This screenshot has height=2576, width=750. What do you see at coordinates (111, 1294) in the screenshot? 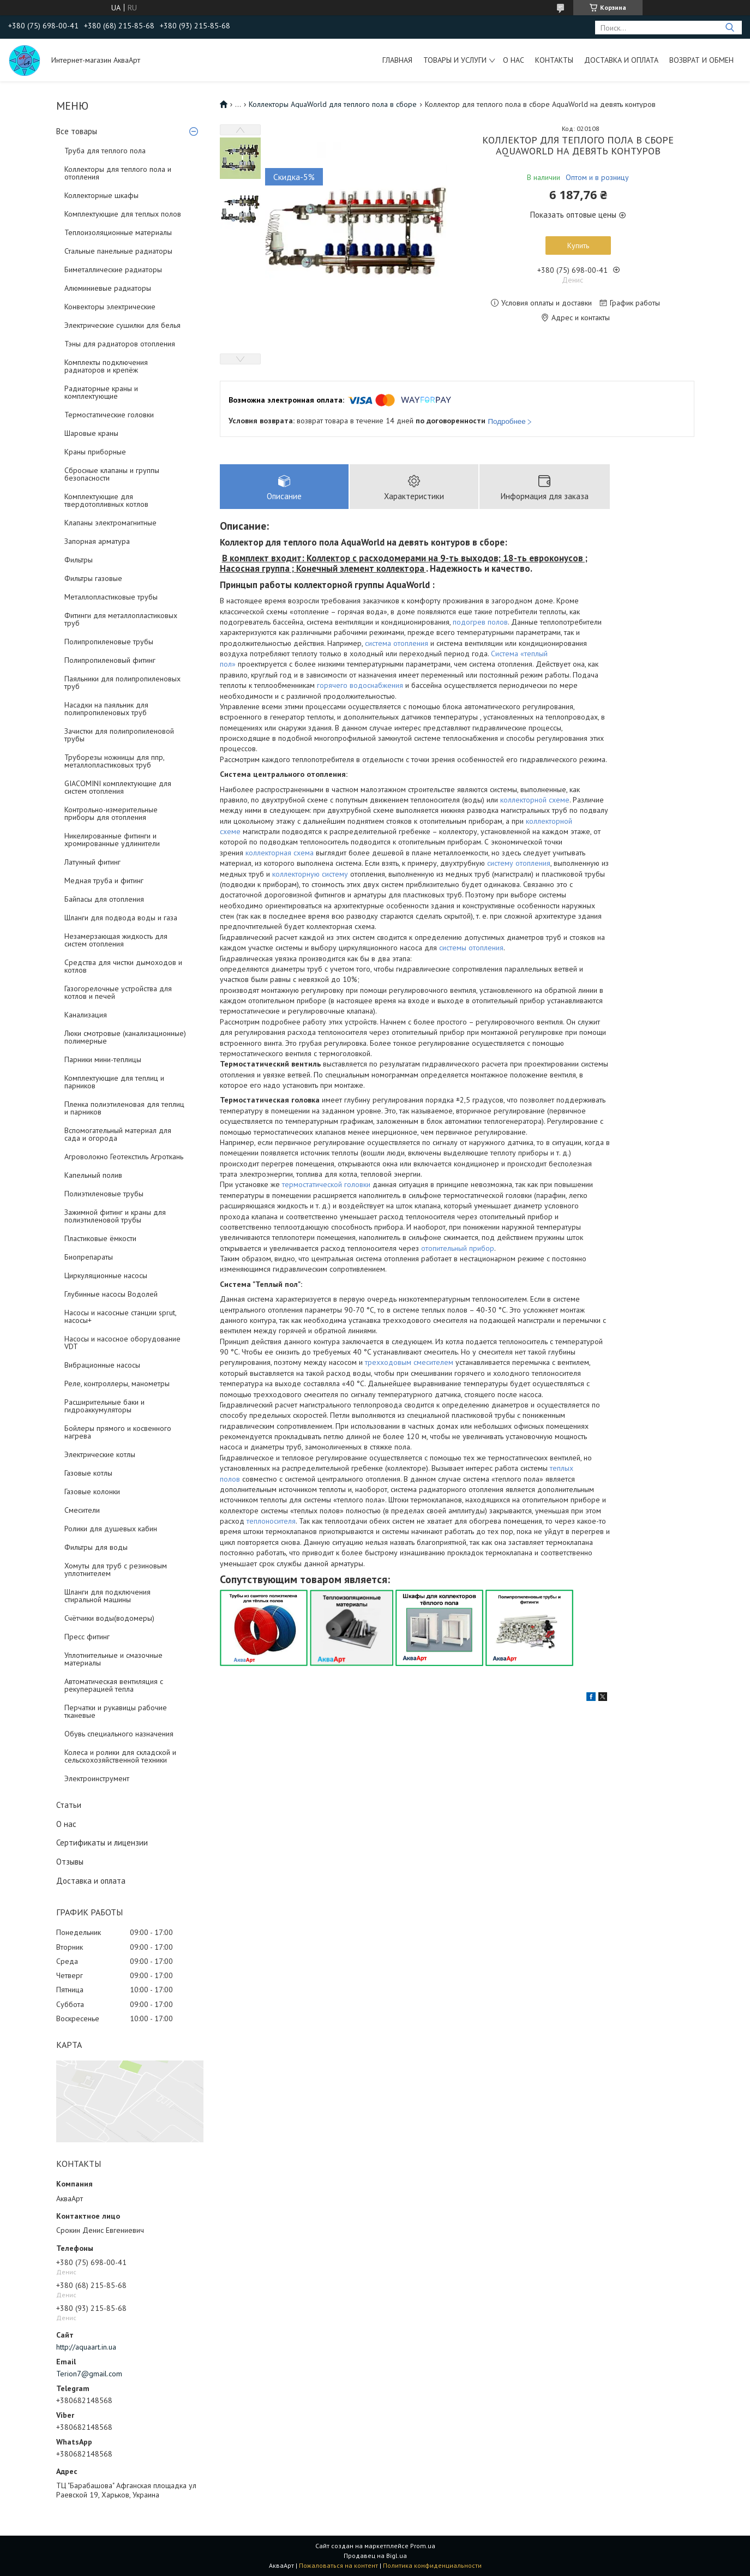
I see `Глубинные насосы Водолей` at bounding box center [111, 1294].